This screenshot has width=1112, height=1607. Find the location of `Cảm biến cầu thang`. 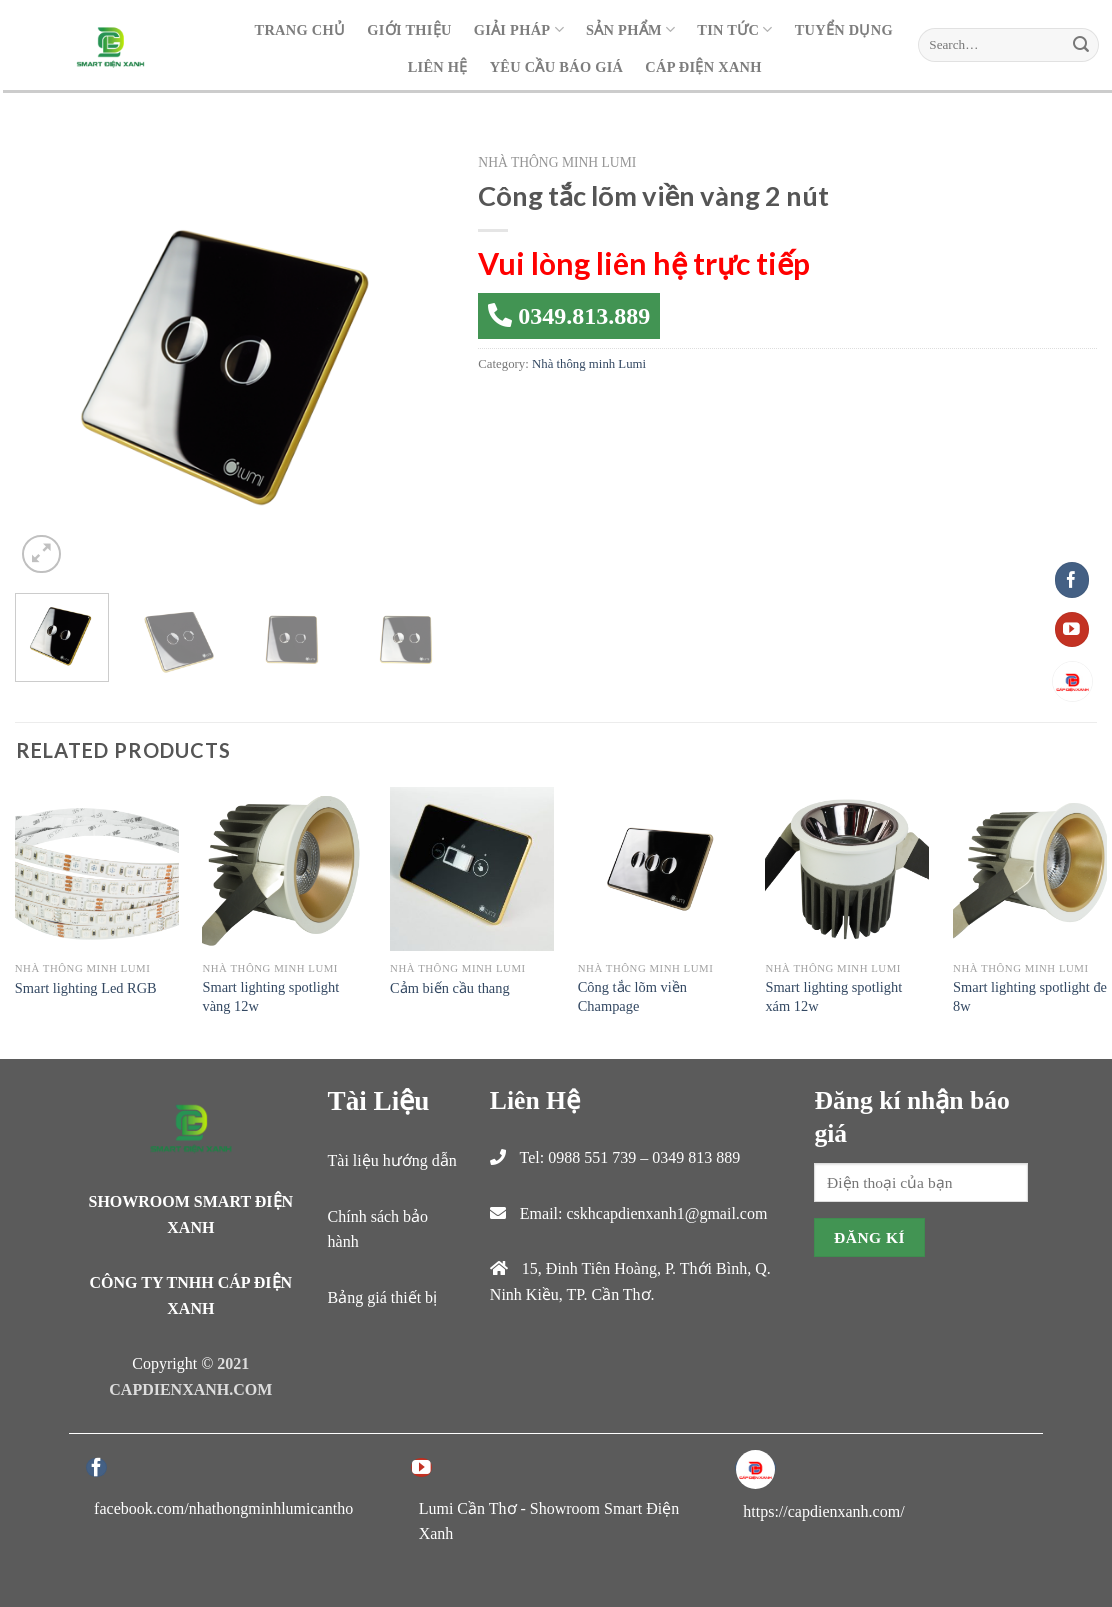

Cảm biến cầu thang is located at coordinates (450, 988).